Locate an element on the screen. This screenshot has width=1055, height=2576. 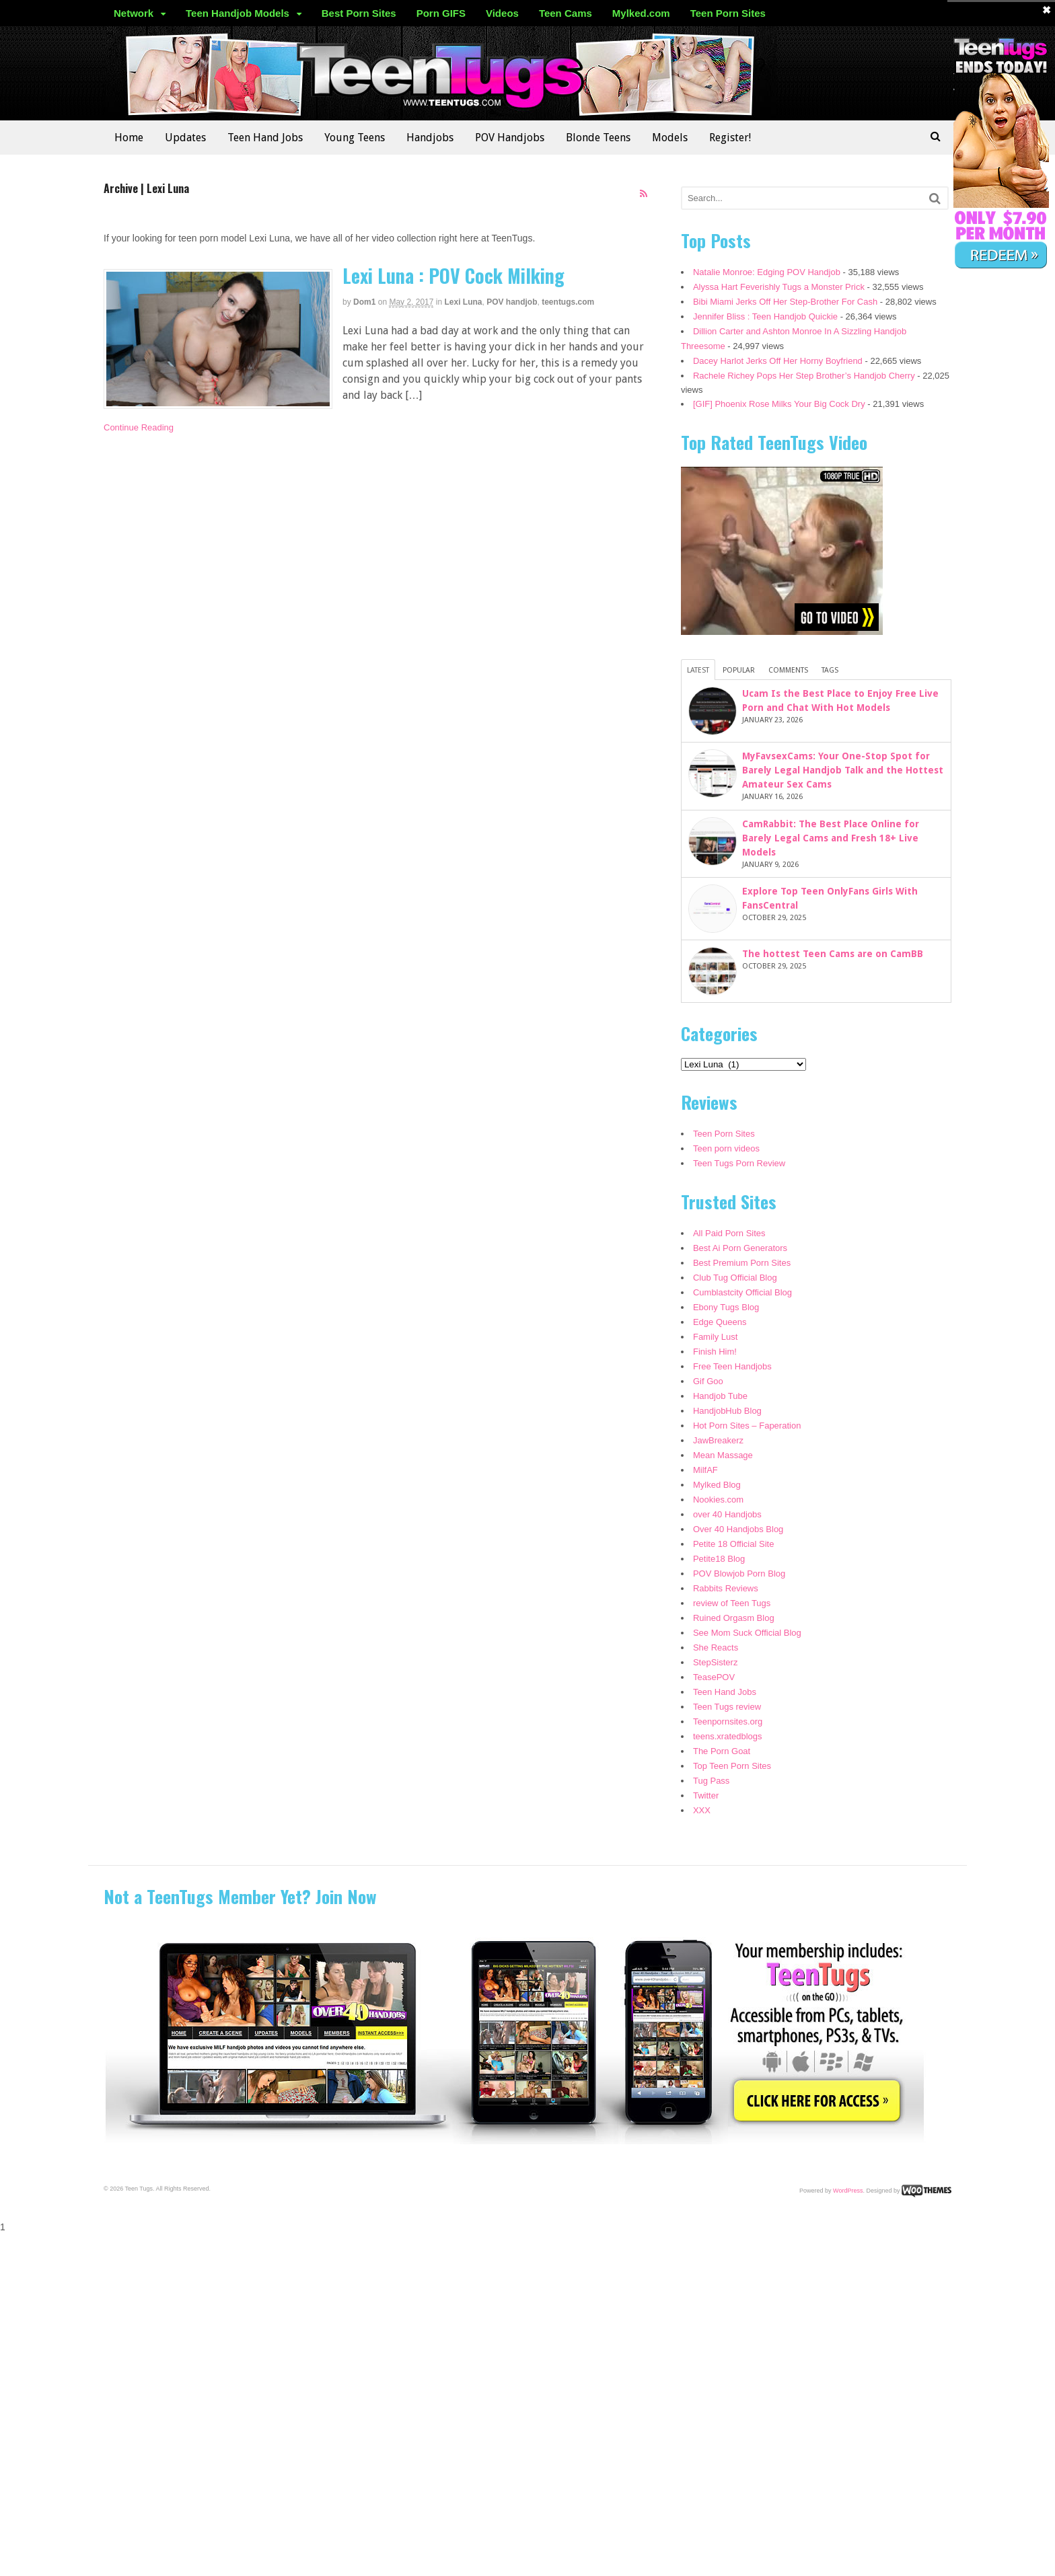
Finish Him! is located at coordinates (715, 1352).